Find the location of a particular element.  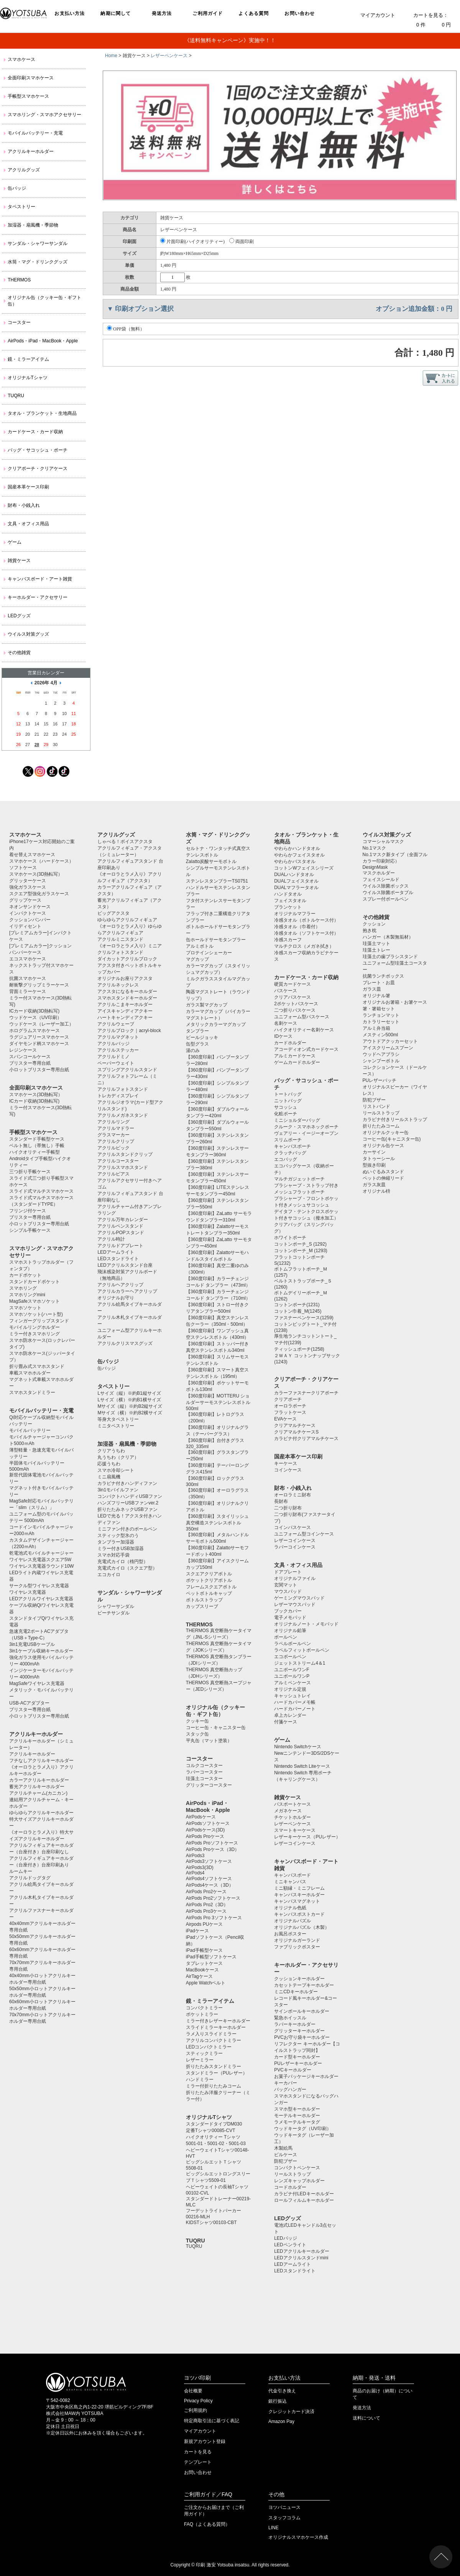

ミニCDキーホルダー is located at coordinates (295, 1991).